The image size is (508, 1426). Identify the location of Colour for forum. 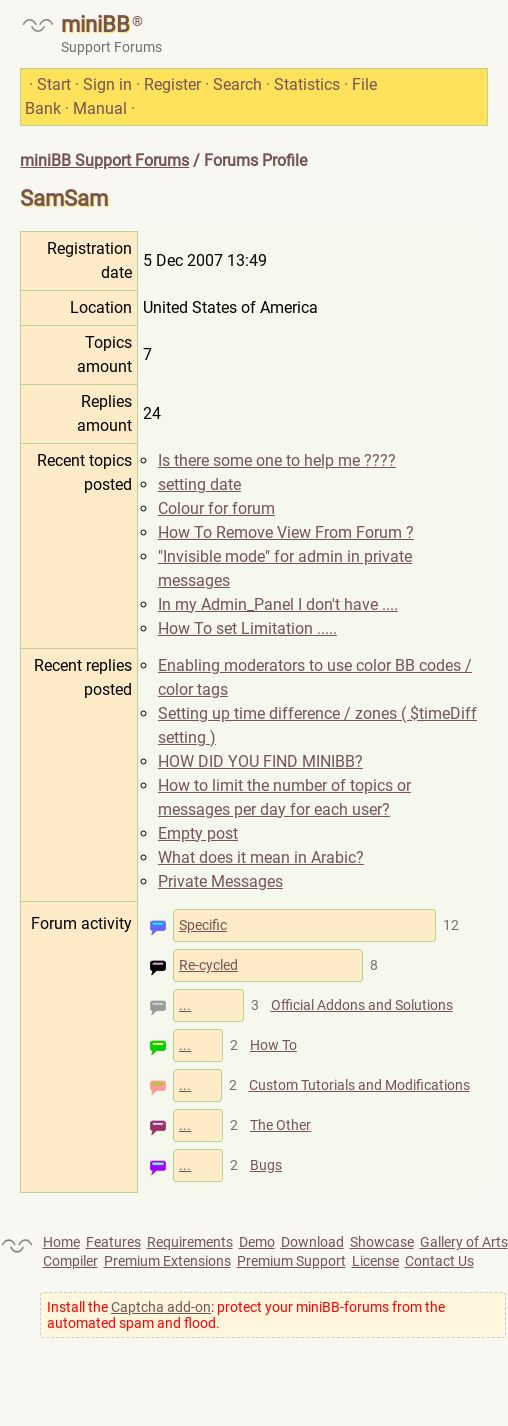
(216, 508).